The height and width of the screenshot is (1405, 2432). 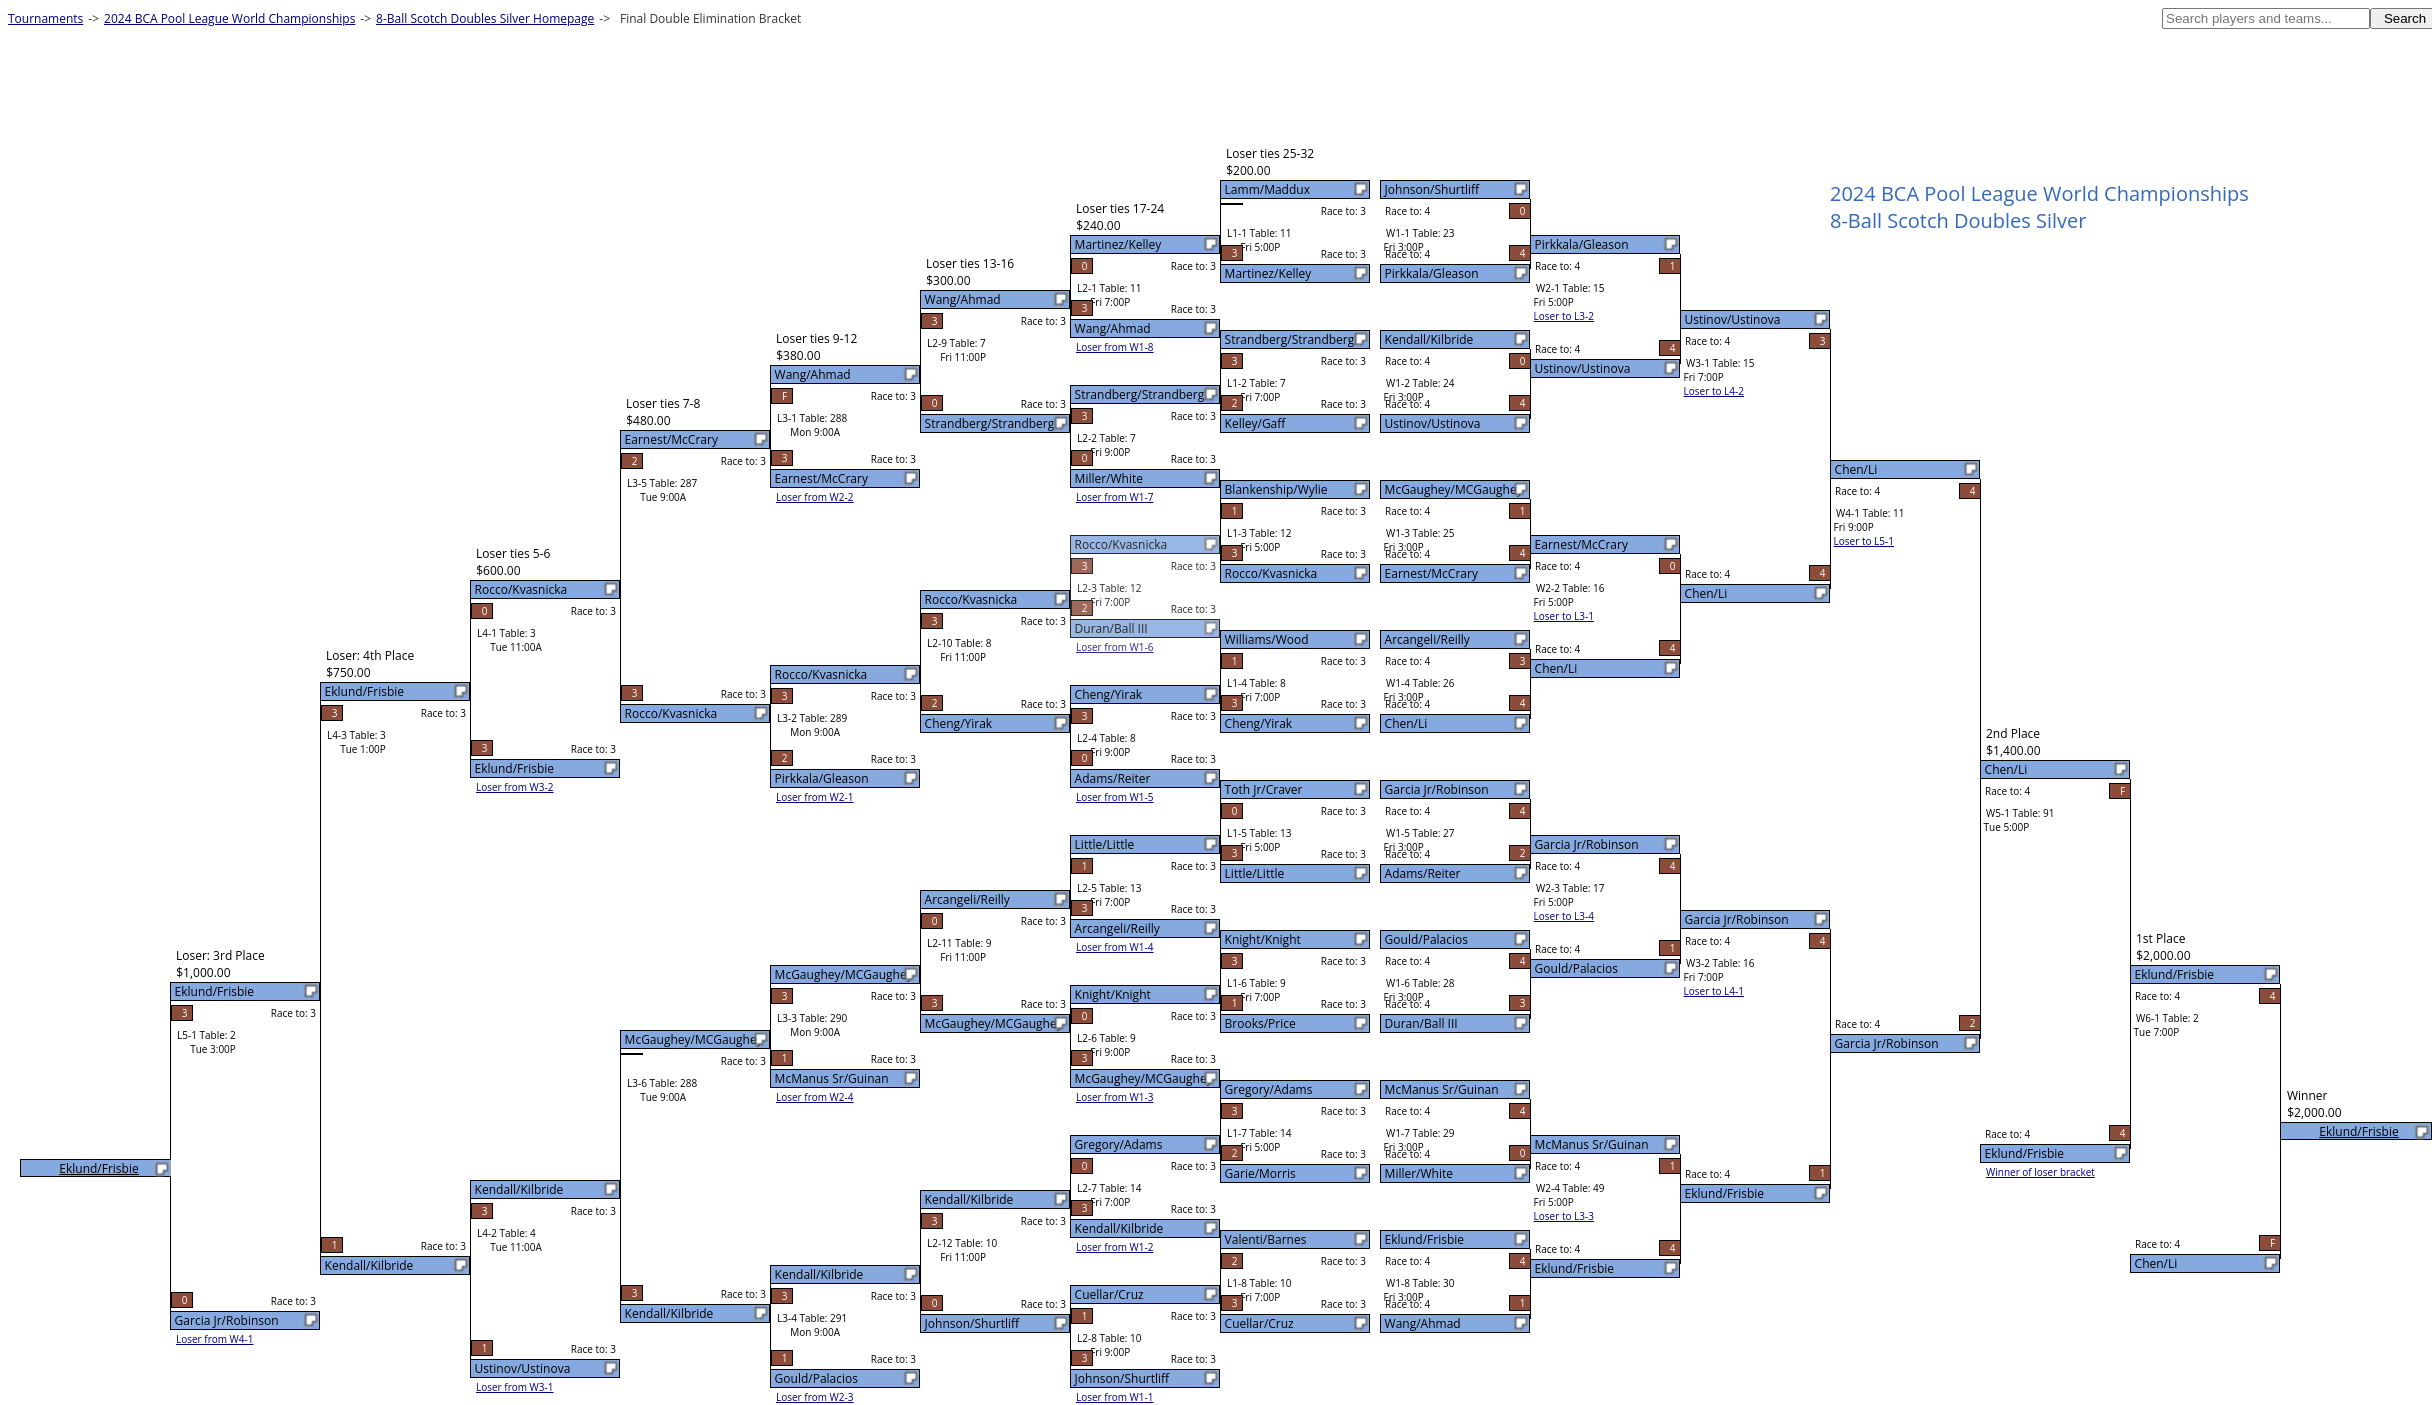 I want to click on Strandberg/Strandberg, so click(x=1290, y=339).